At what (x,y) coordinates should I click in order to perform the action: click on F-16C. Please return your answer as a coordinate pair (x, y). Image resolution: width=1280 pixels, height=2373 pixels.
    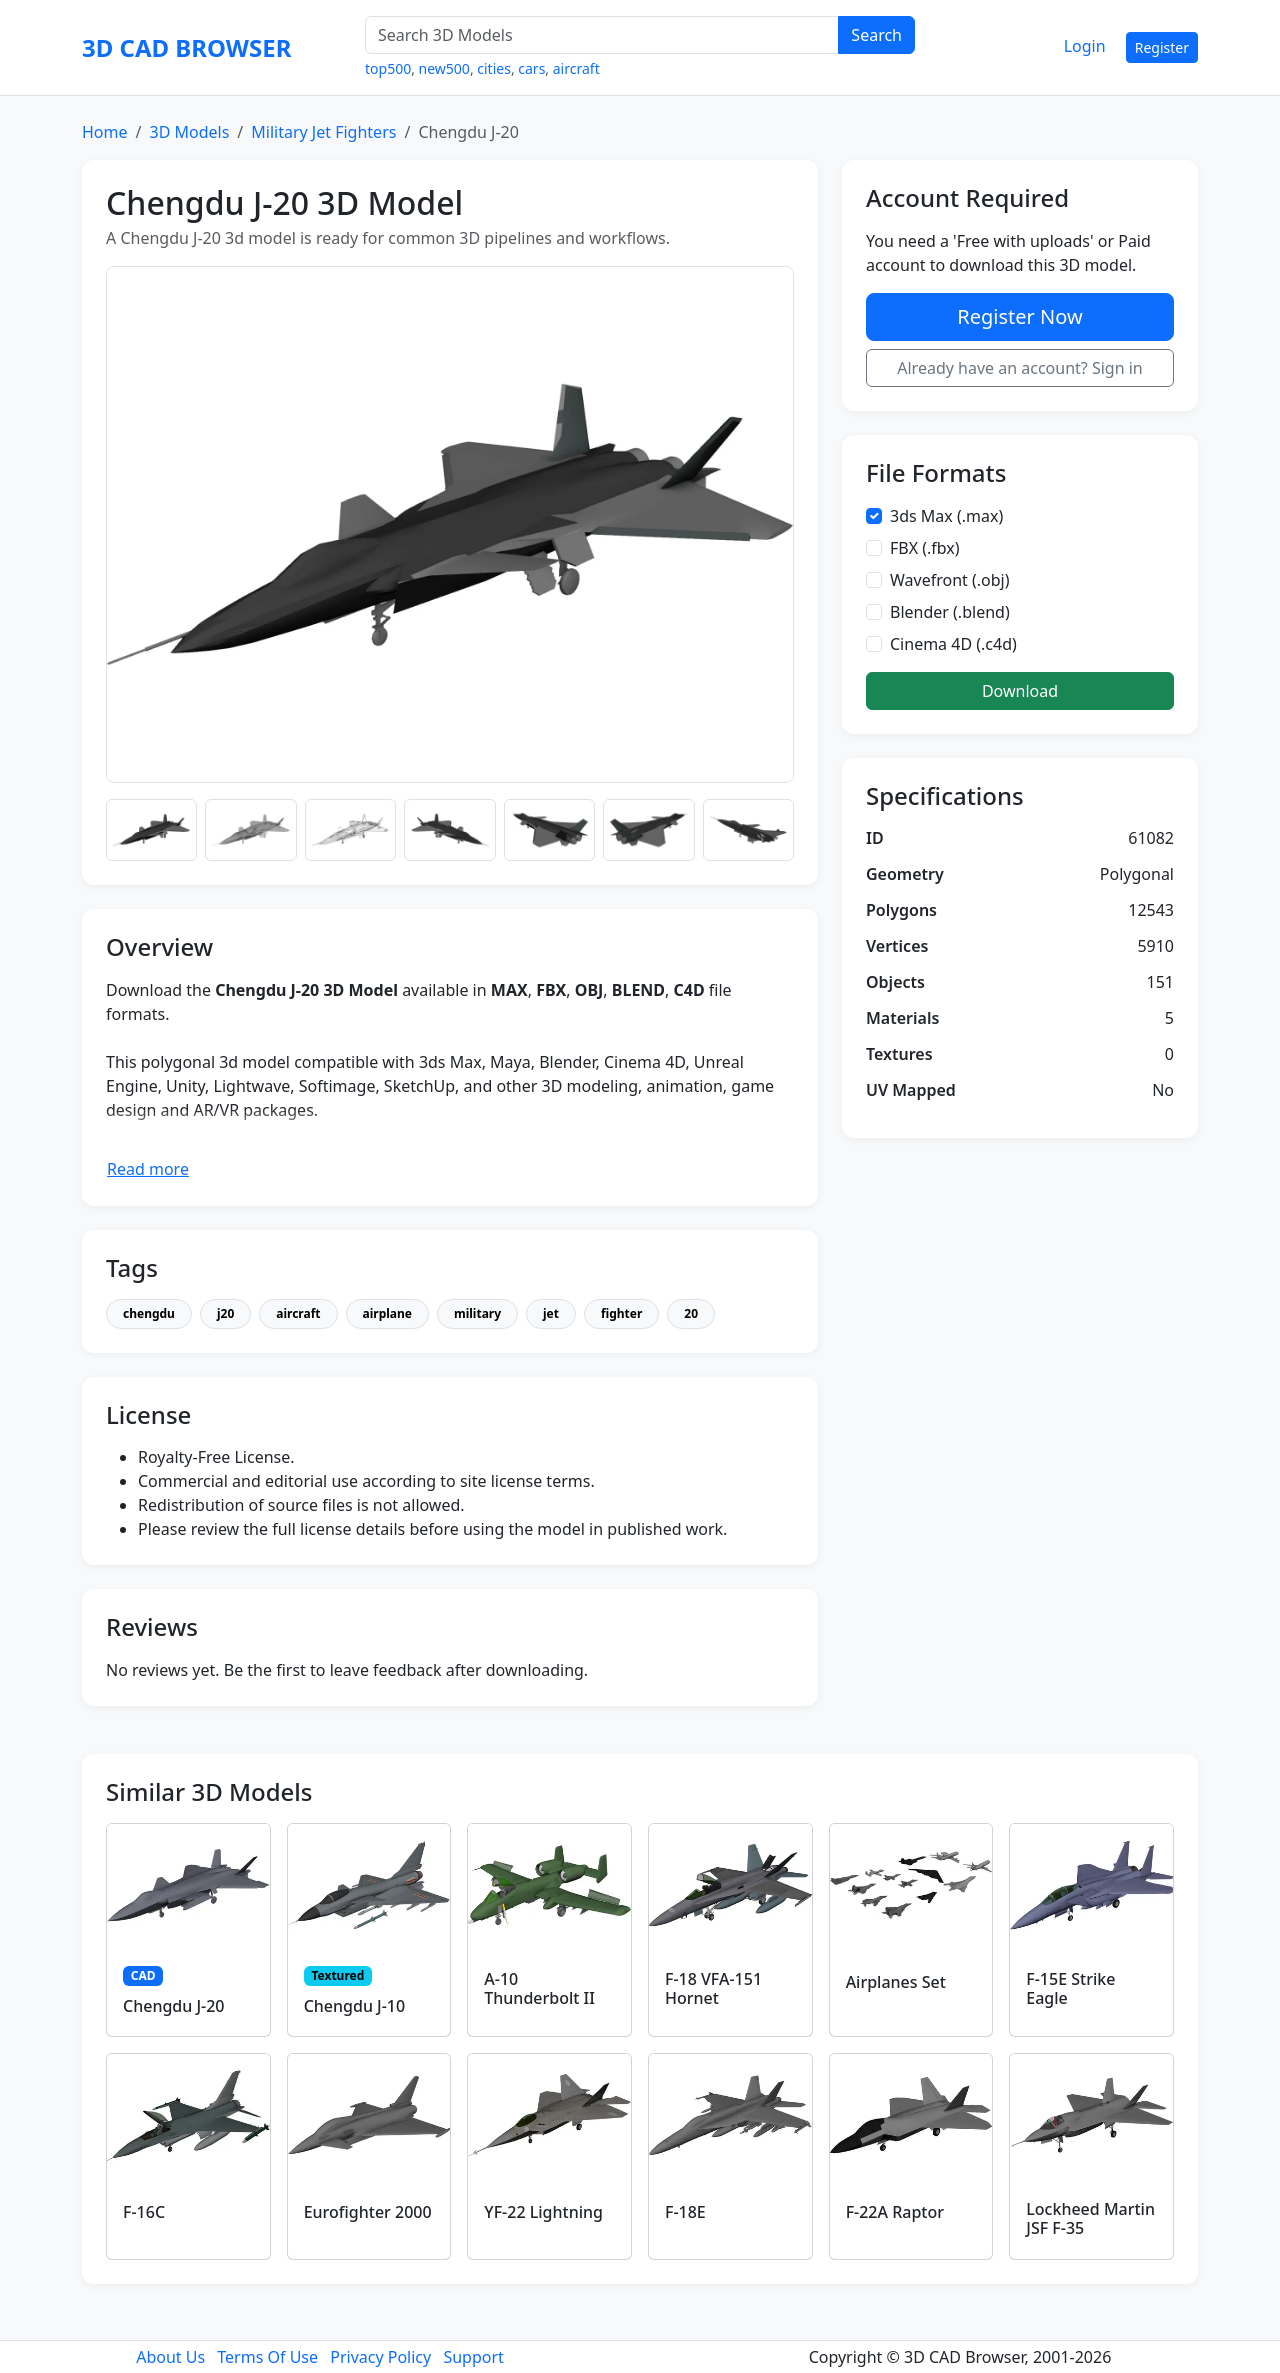
    Looking at the image, I should click on (144, 2212).